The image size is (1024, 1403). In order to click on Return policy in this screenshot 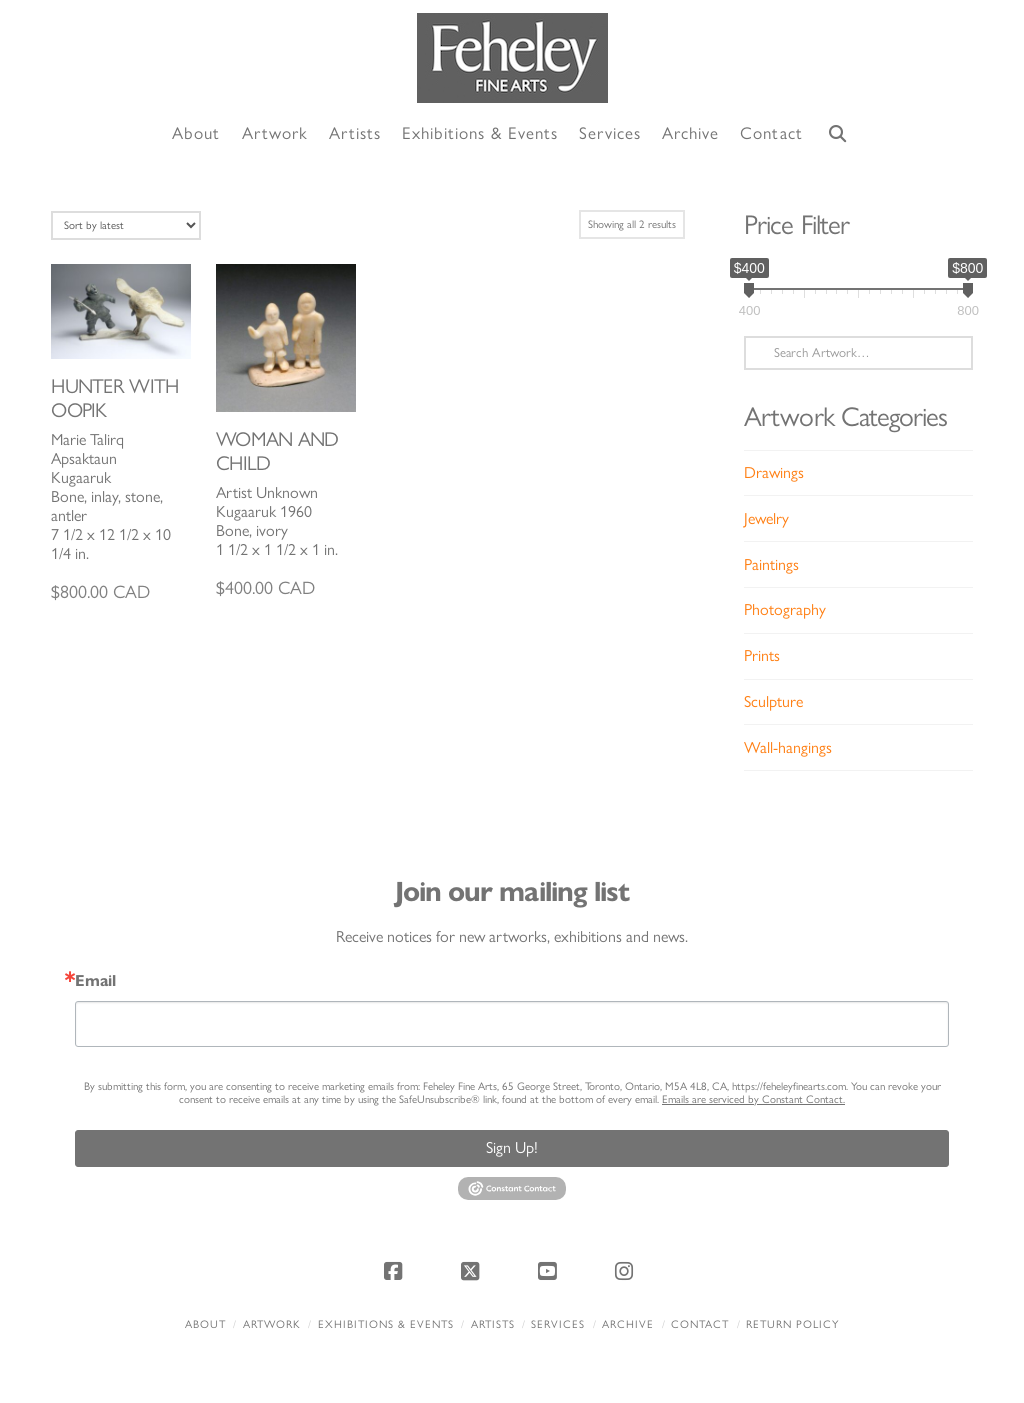, I will do `click(792, 1324)`.